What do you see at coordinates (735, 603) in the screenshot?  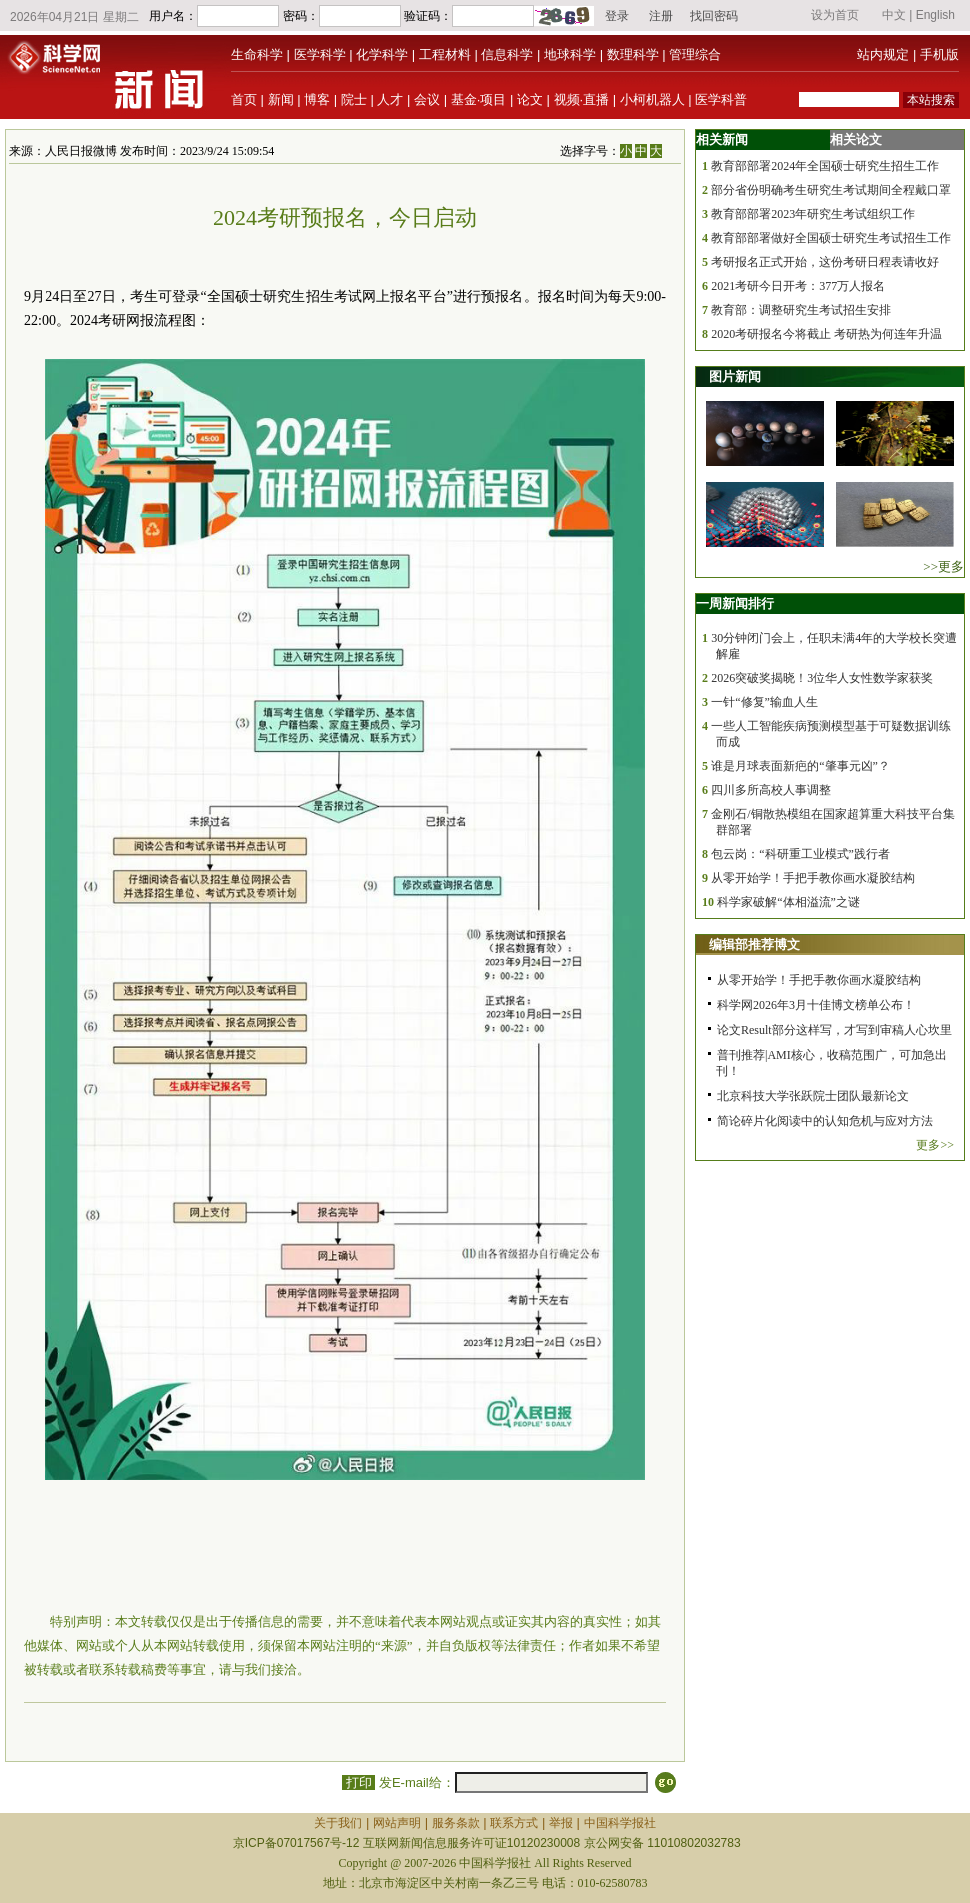 I see `一周新闻排行` at bounding box center [735, 603].